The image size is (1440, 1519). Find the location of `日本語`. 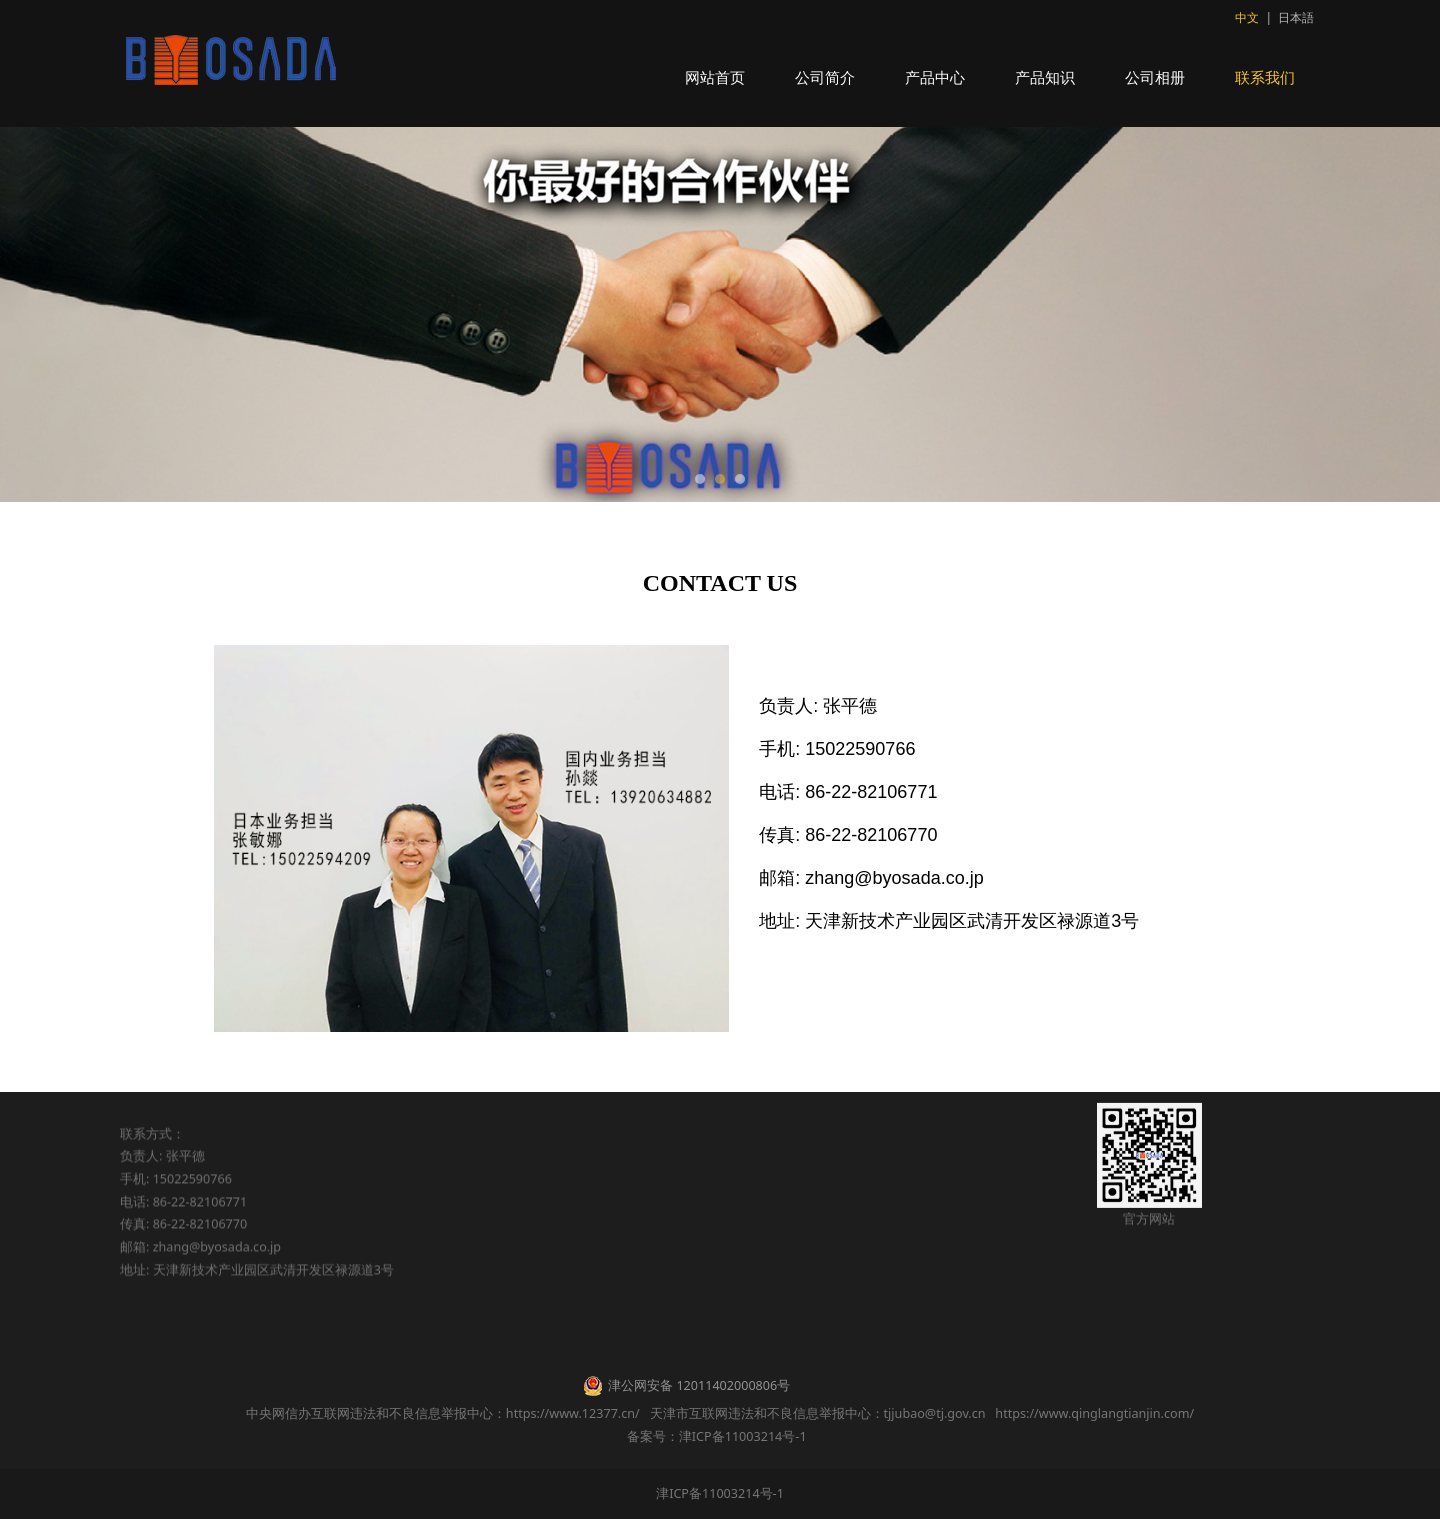

日本語 is located at coordinates (1296, 17).